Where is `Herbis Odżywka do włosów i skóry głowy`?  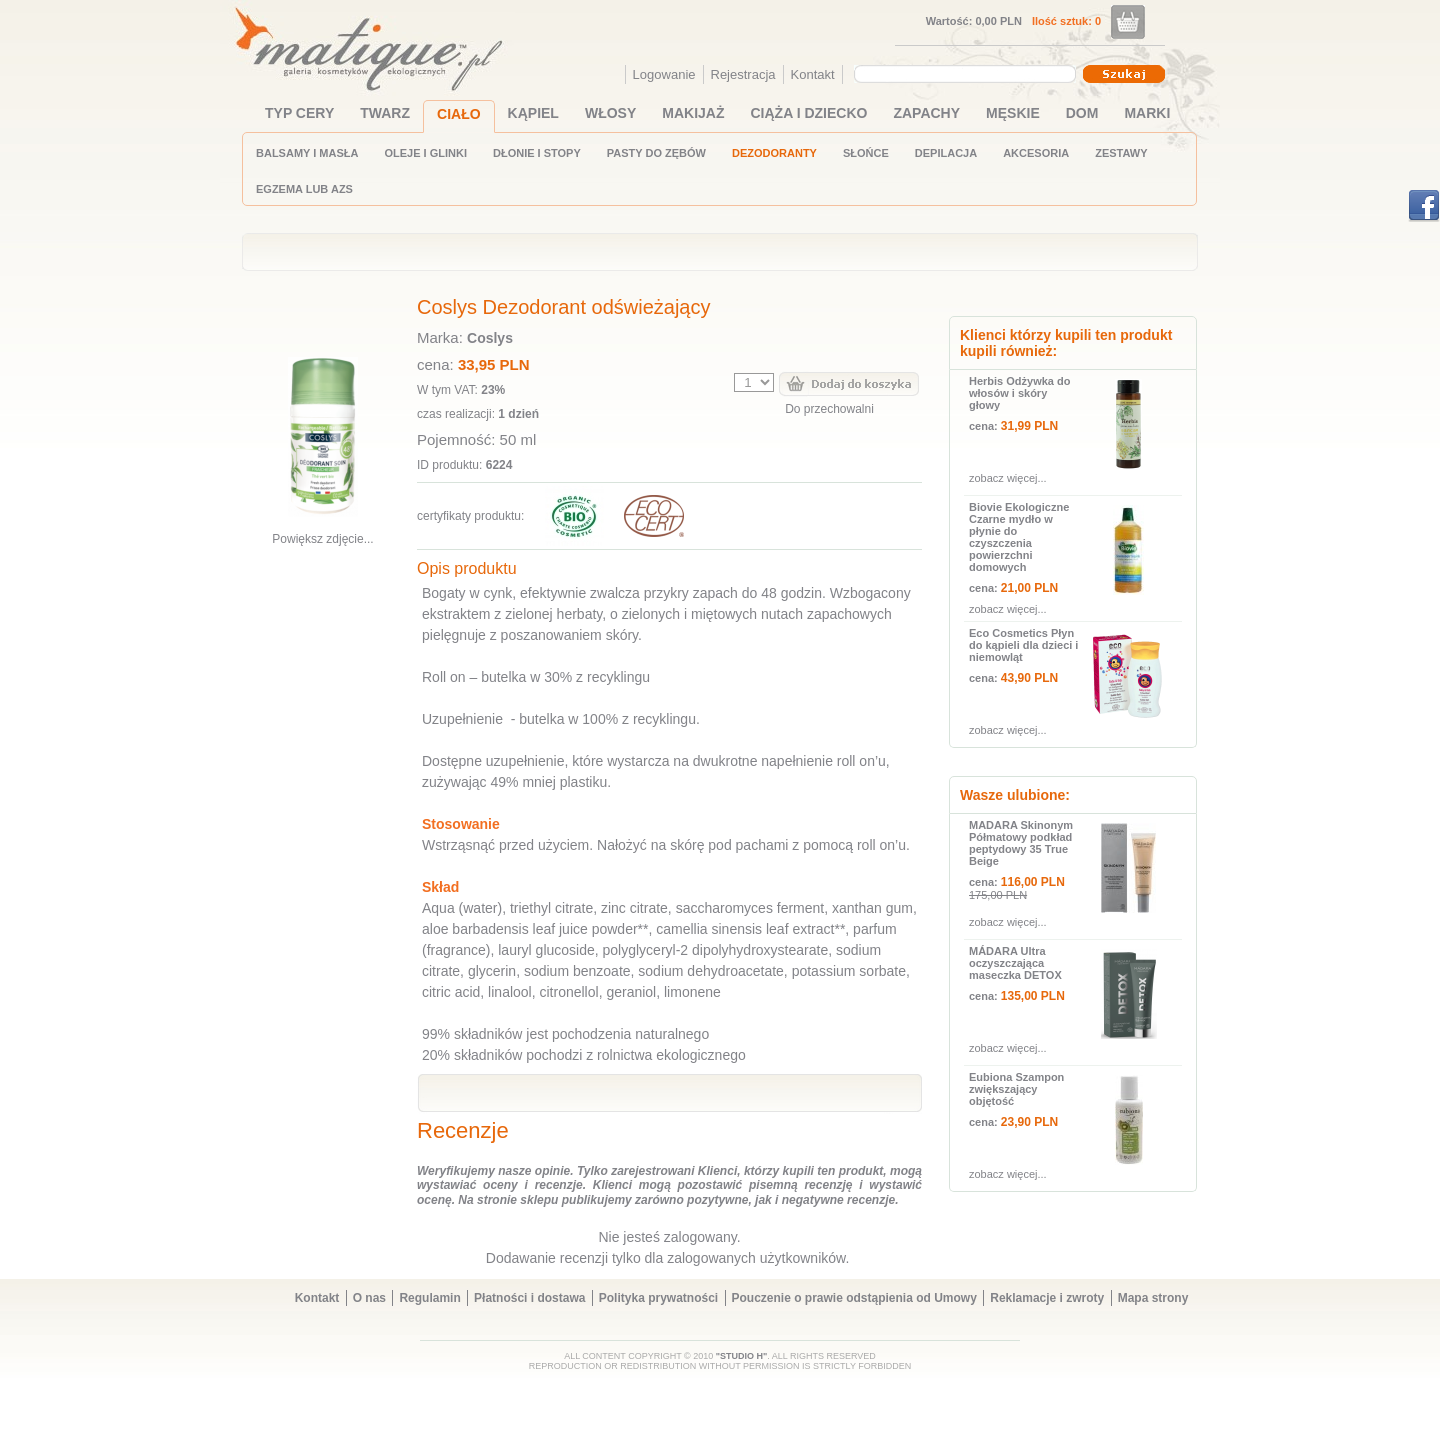
Herbis Odżywka do włosów i skóry głowy is located at coordinates (1019, 393).